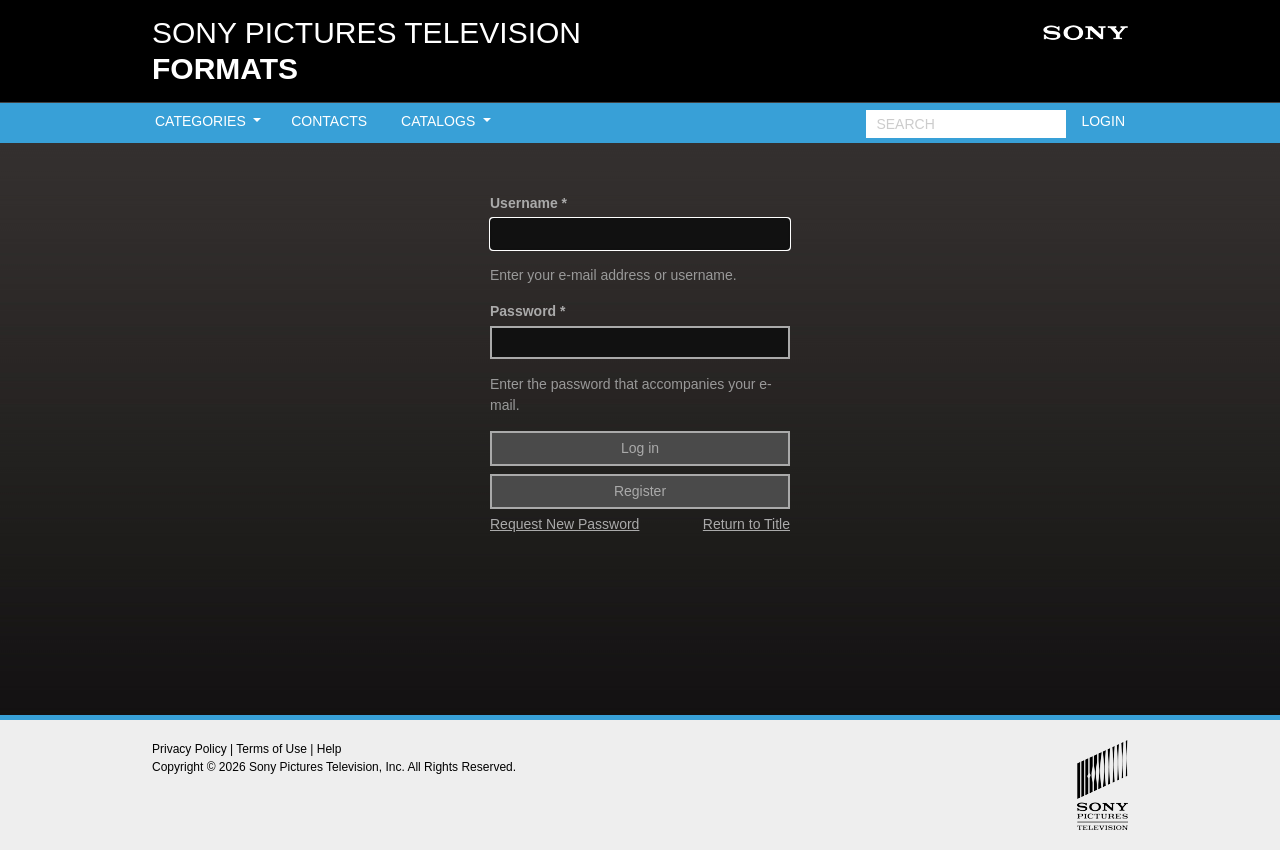 The height and width of the screenshot is (850, 1280). What do you see at coordinates (528, 203) in the screenshot?
I see `Username *` at bounding box center [528, 203].